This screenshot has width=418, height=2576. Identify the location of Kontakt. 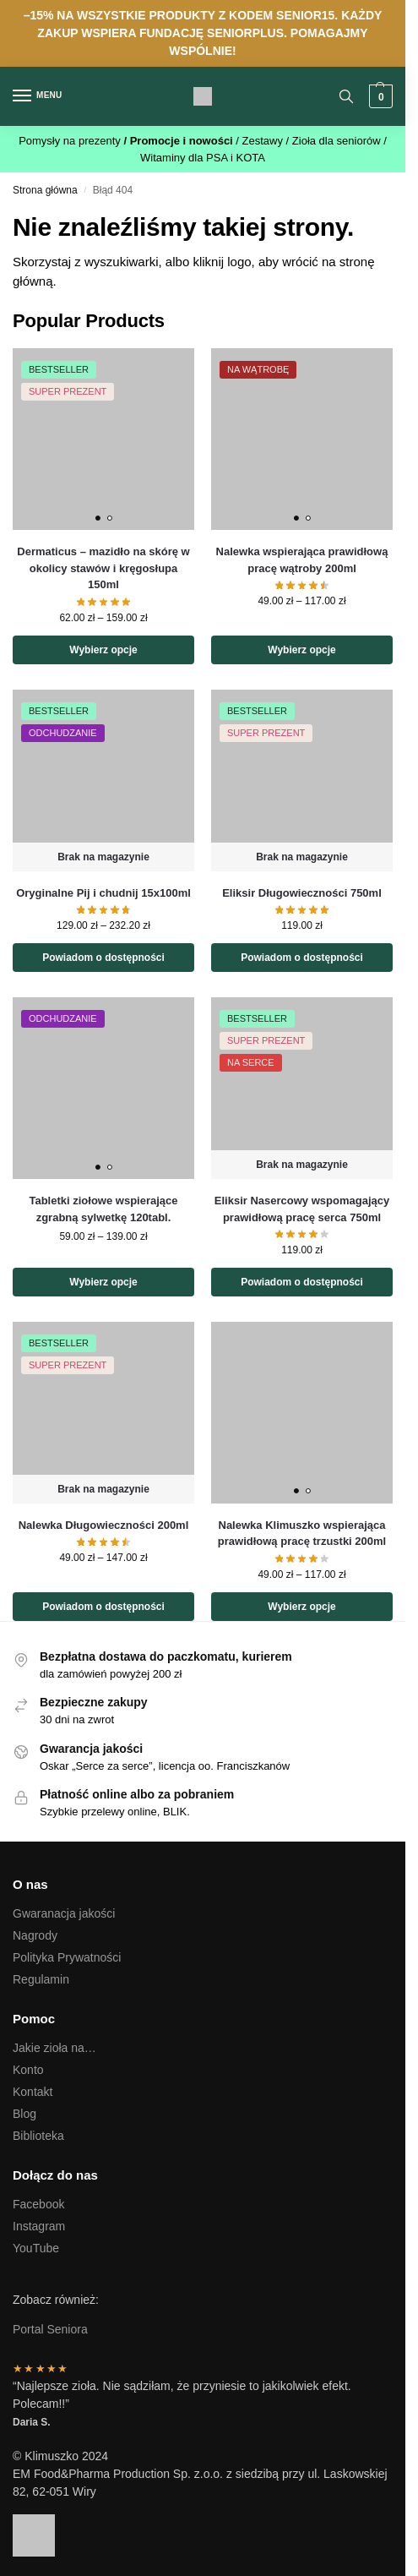
(32, 2091).